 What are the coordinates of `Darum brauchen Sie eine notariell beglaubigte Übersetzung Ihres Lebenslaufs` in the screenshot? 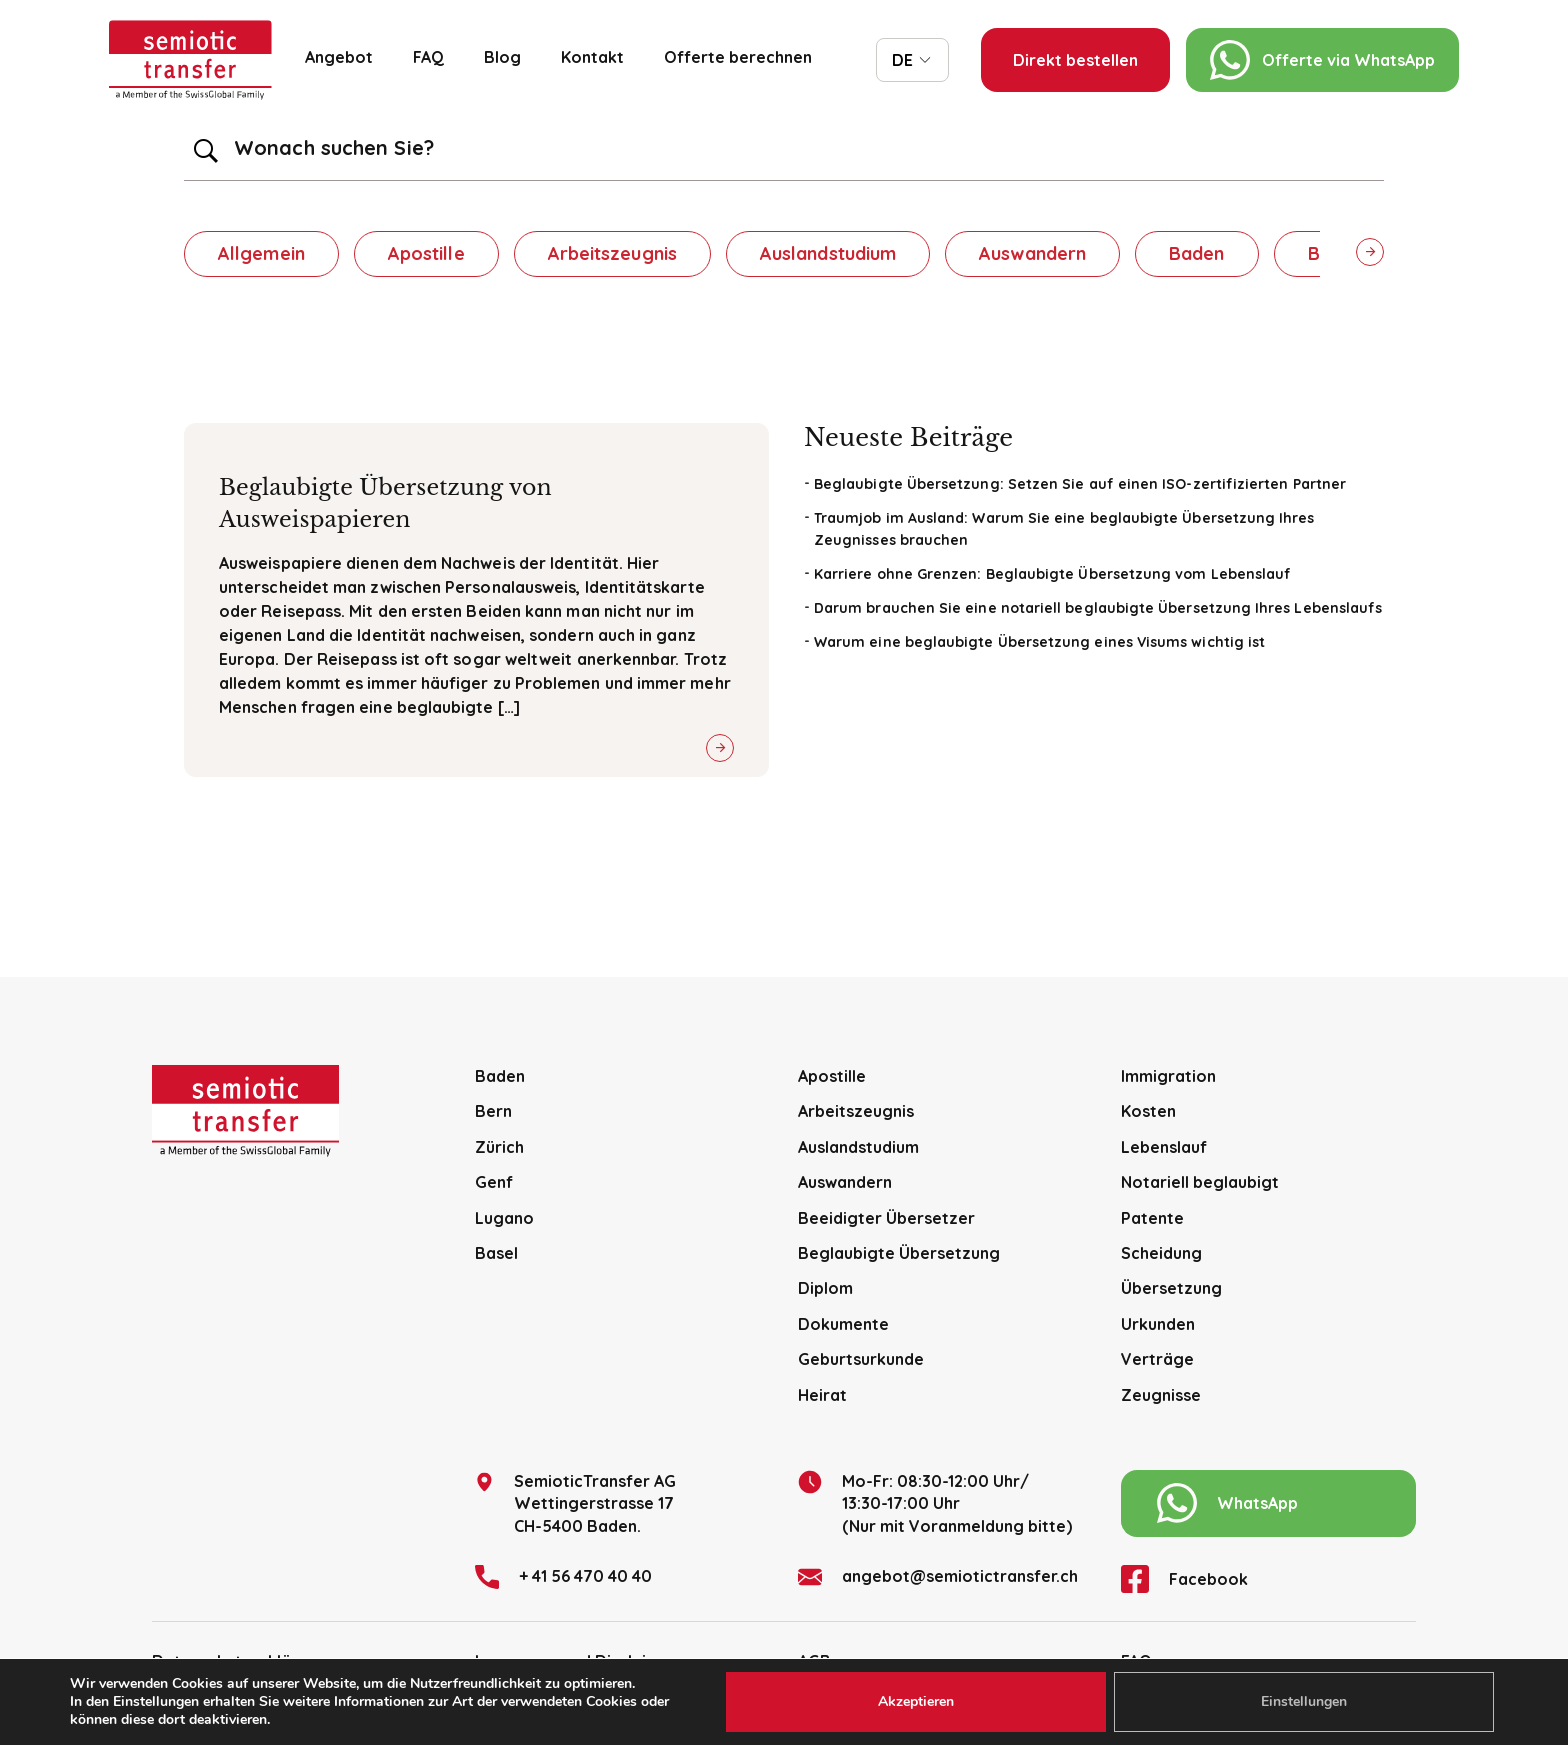 It's located at (1098, 608).